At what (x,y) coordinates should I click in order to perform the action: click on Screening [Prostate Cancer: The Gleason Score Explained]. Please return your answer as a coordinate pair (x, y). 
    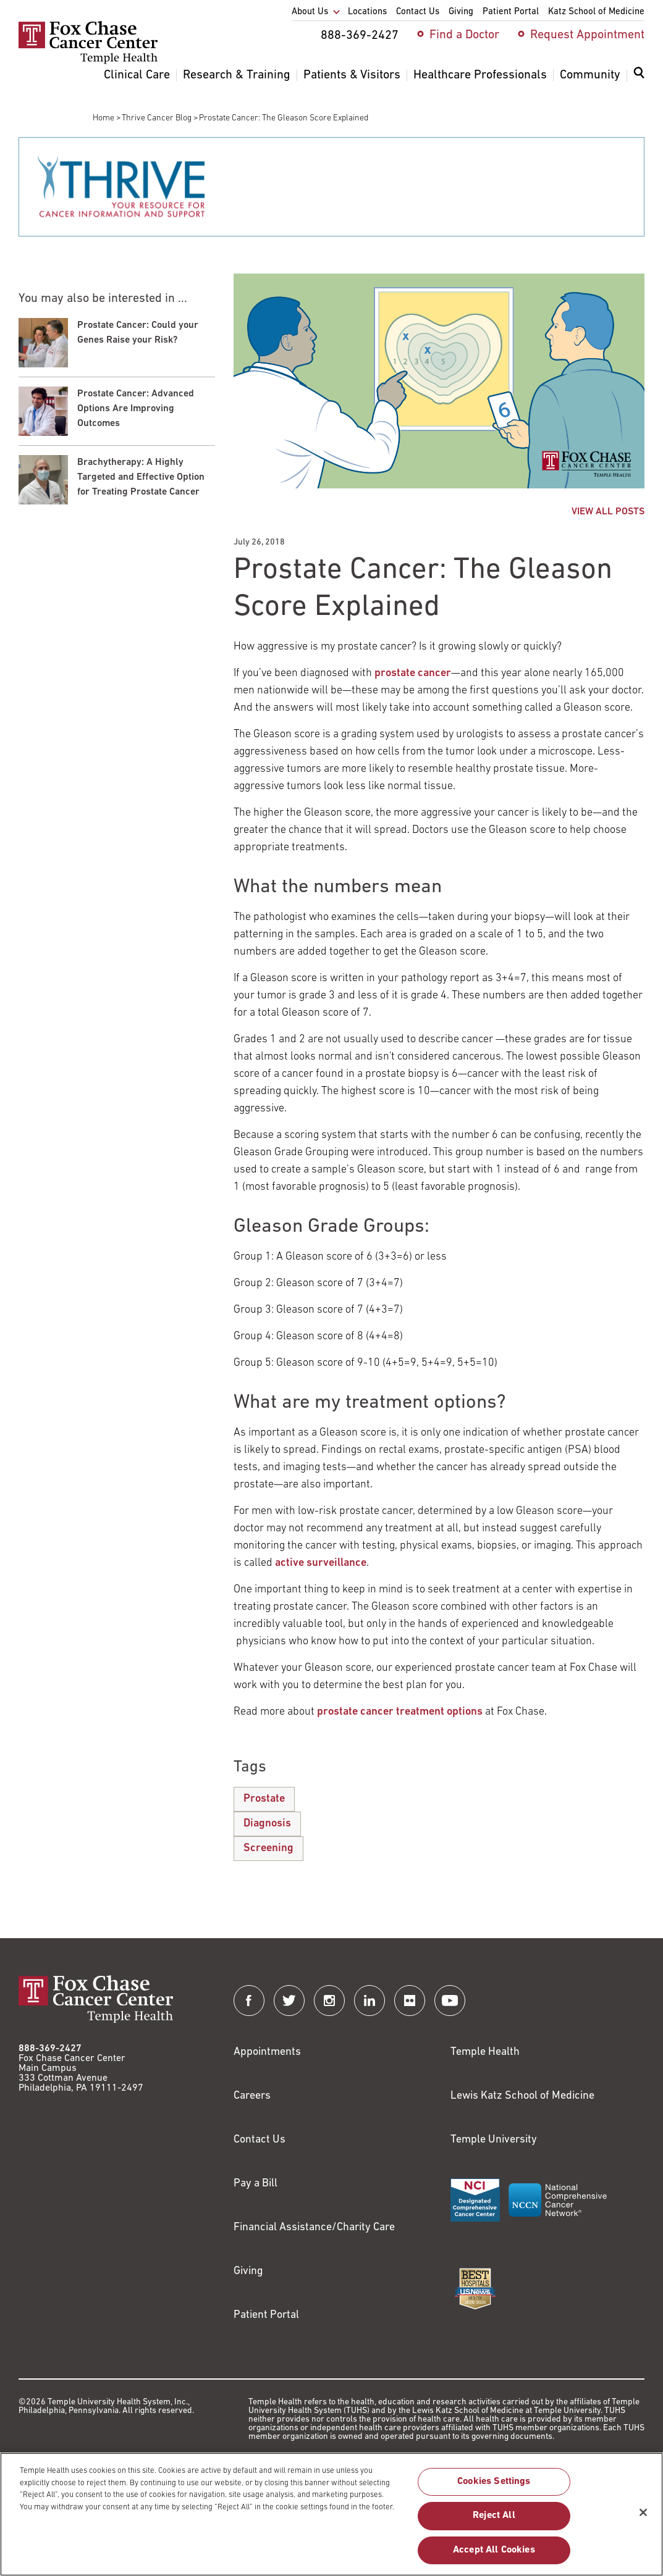
    Looking at the image, I should click on (268, 1848).